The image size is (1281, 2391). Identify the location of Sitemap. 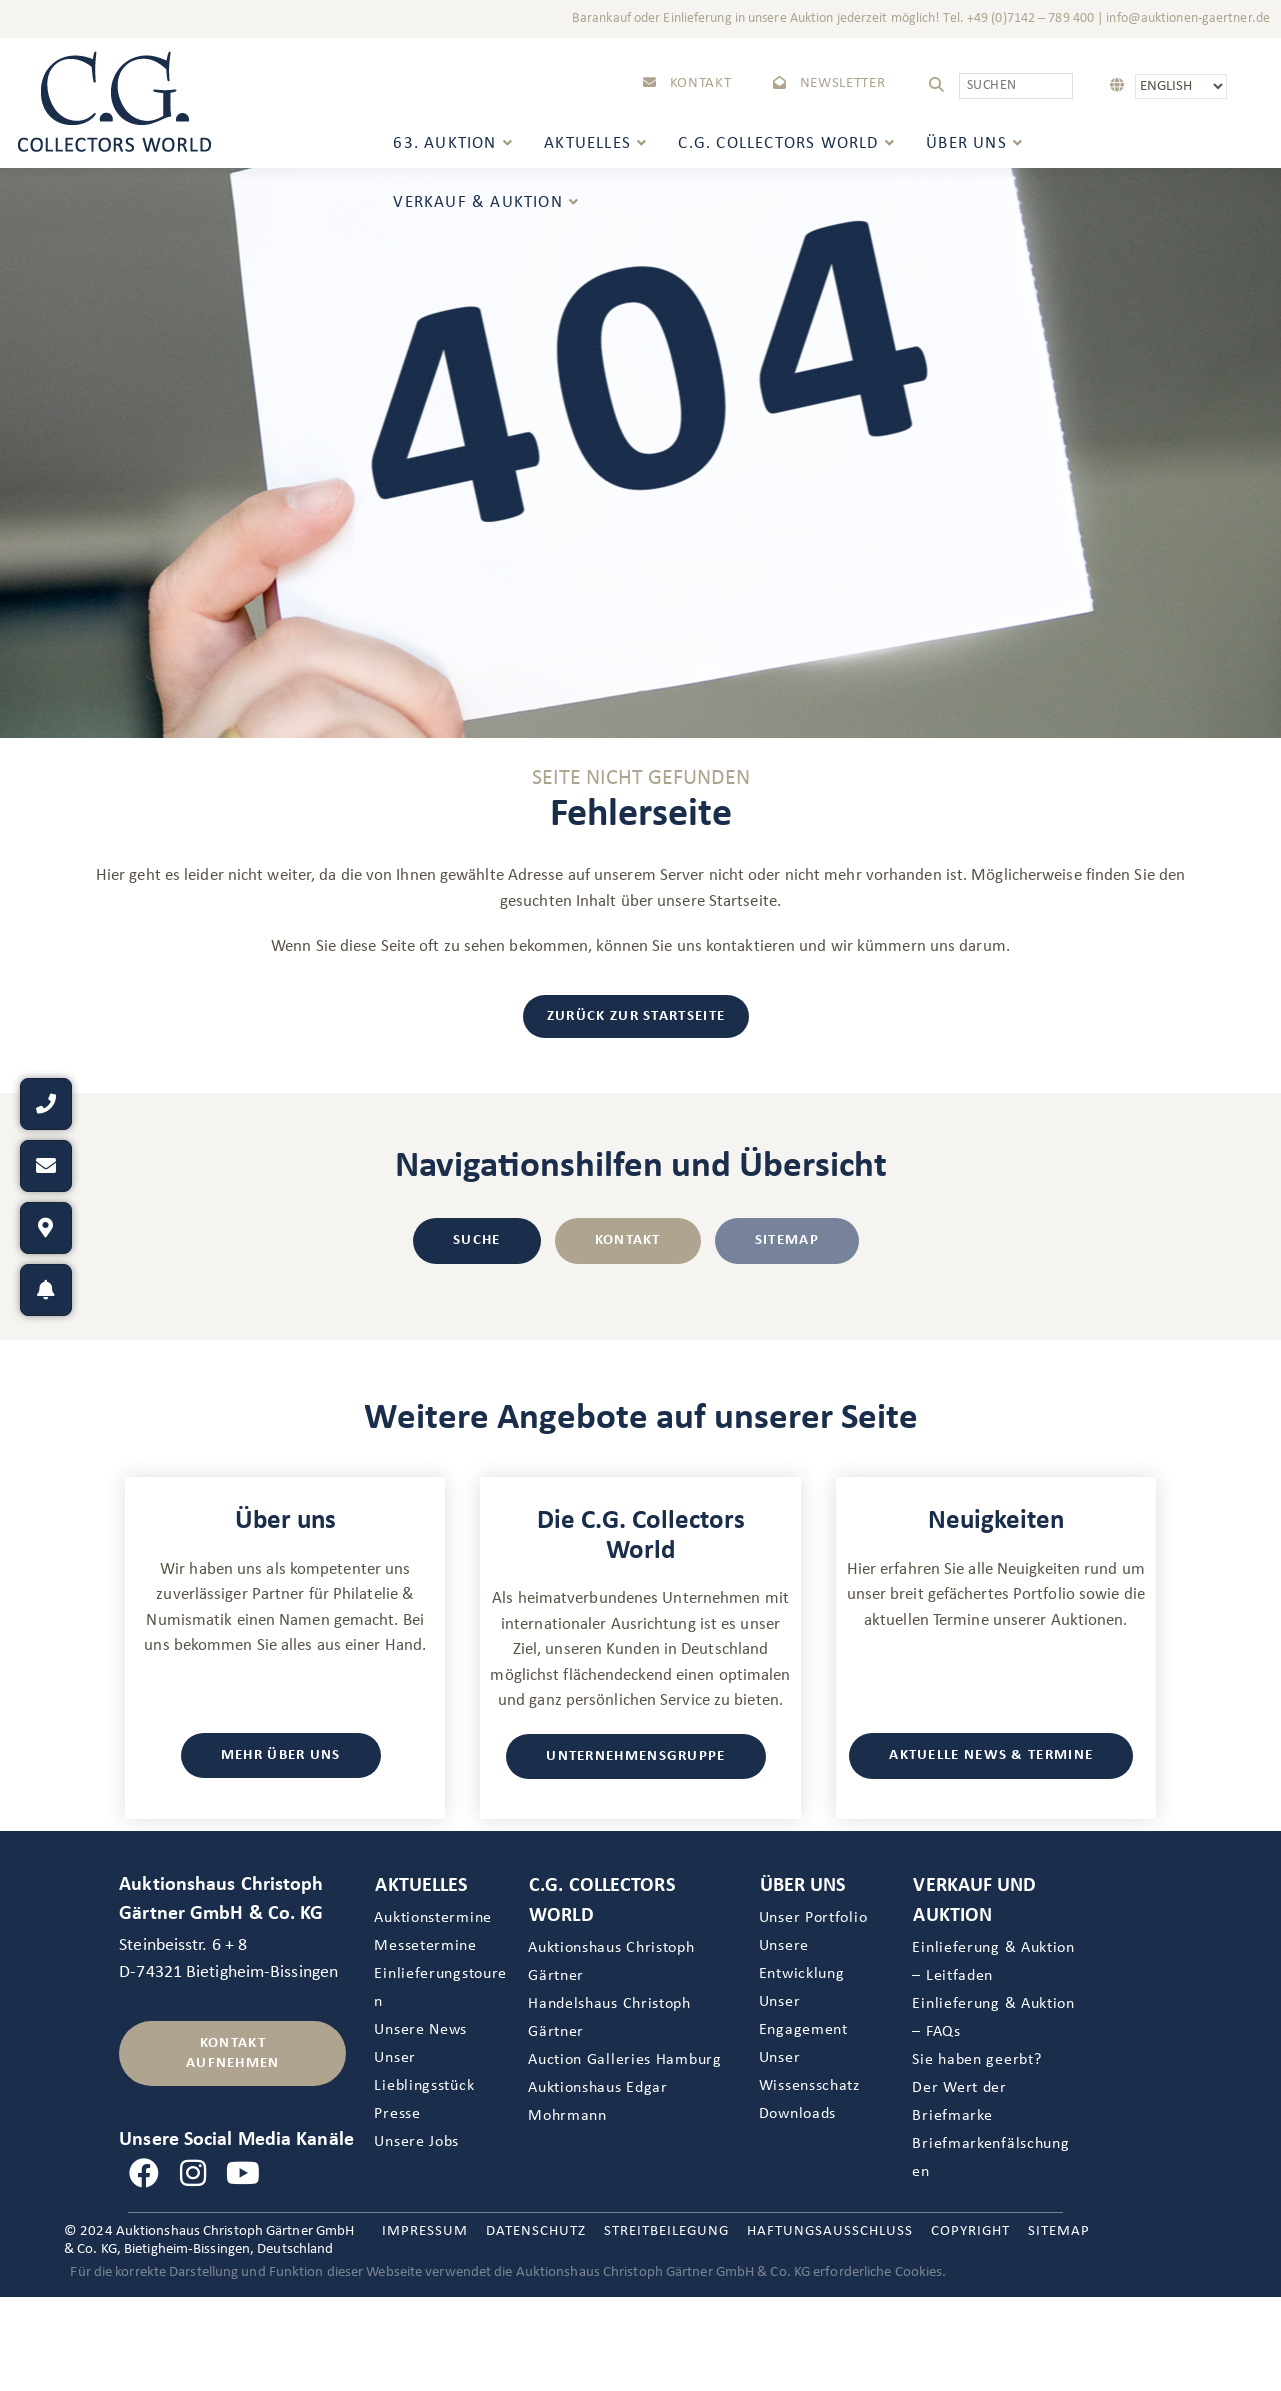
(1059, 2231).